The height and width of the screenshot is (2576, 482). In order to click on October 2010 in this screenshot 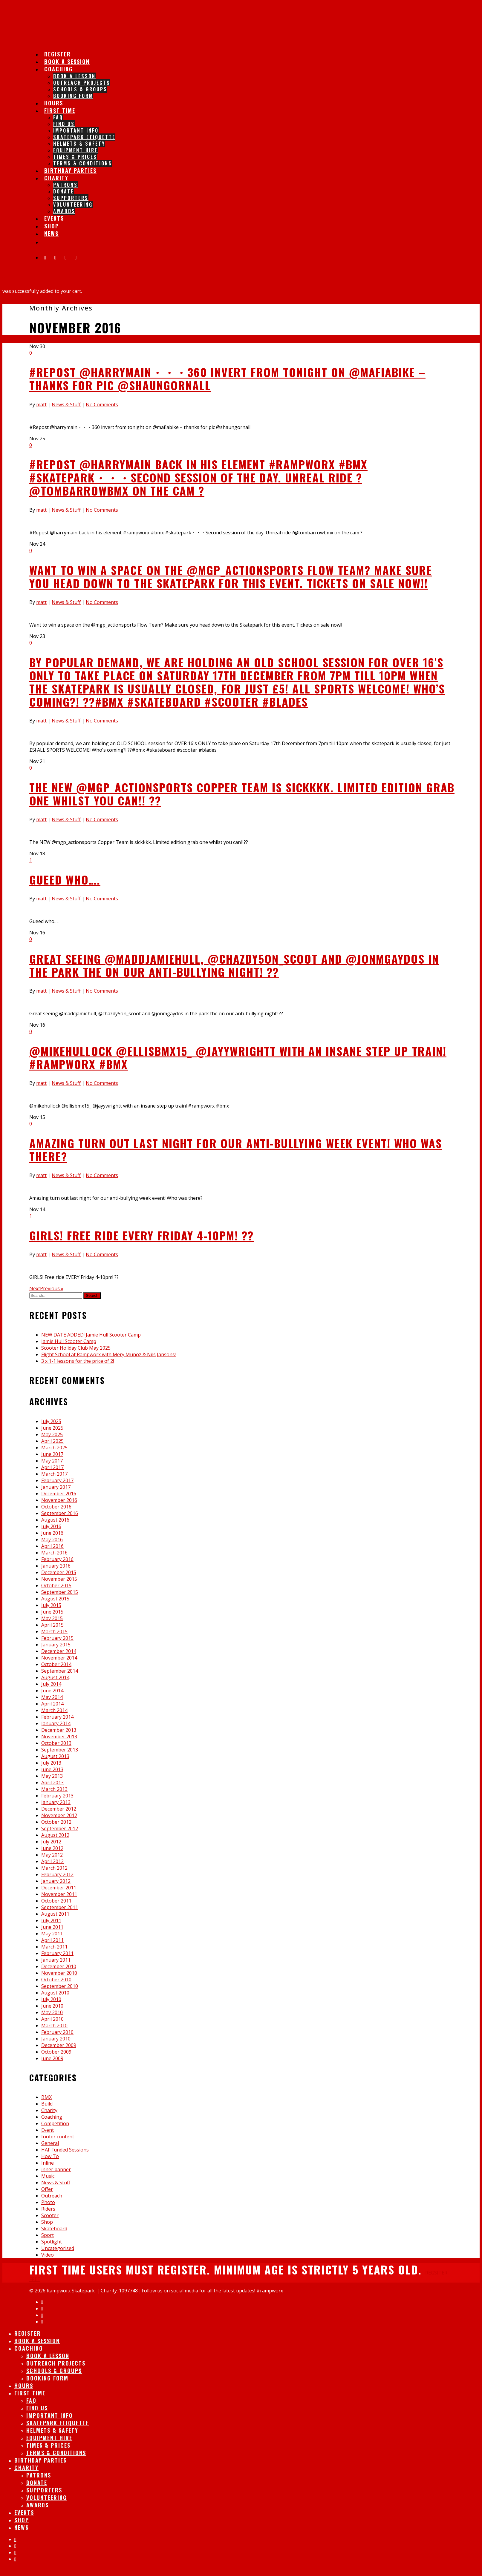, I will do `click(56, 1979)`.